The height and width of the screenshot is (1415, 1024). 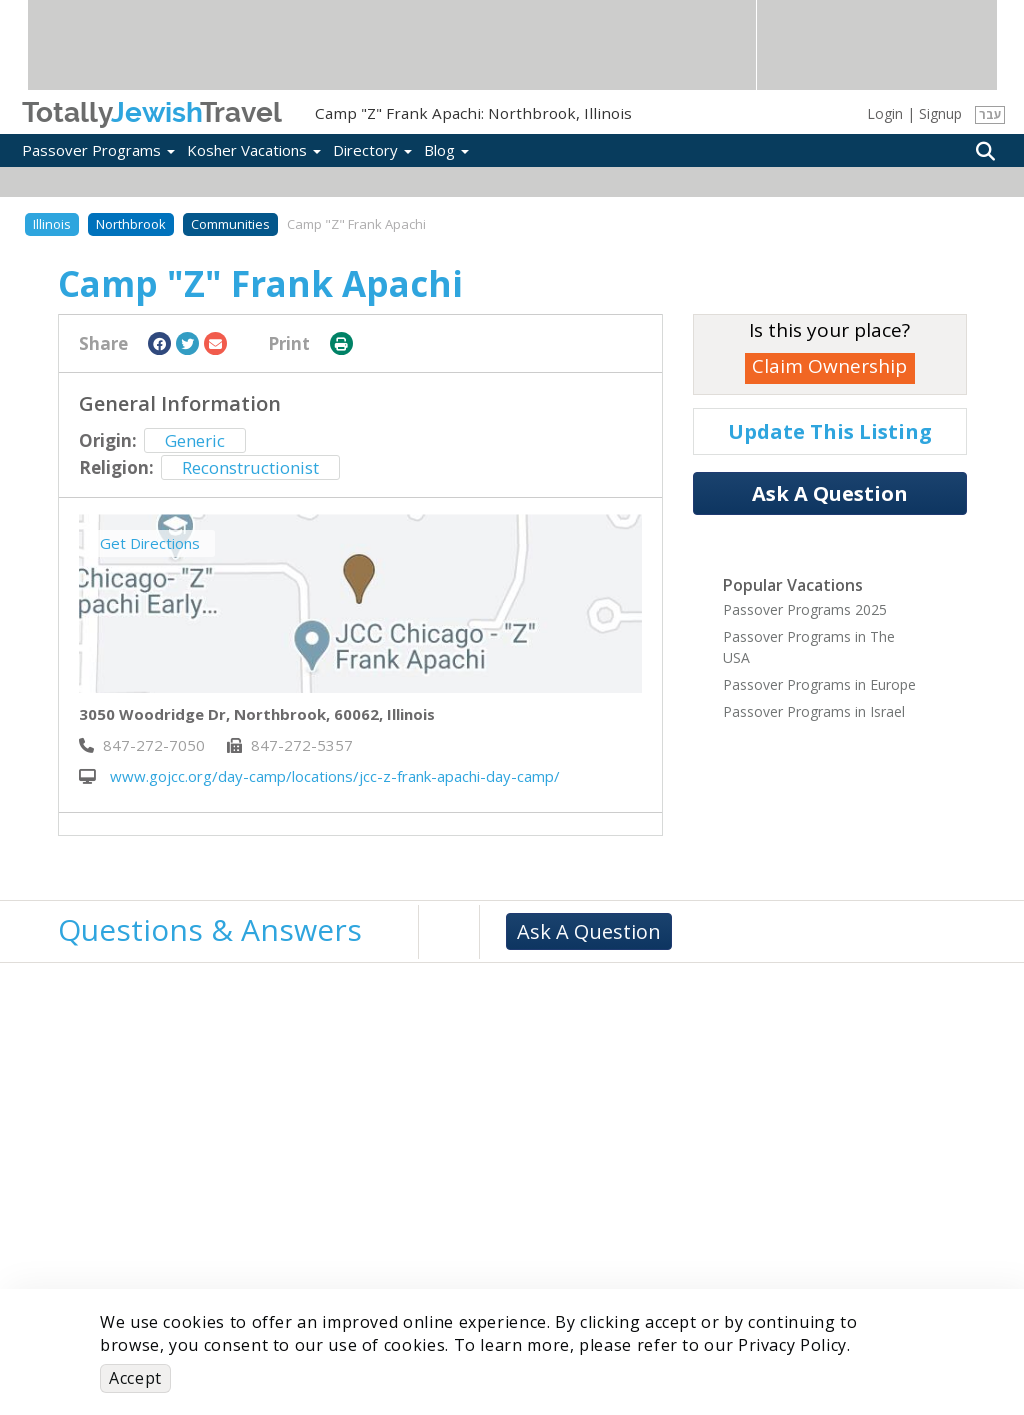 I want to click on Reconstructionist, so click(x=250, y=467).